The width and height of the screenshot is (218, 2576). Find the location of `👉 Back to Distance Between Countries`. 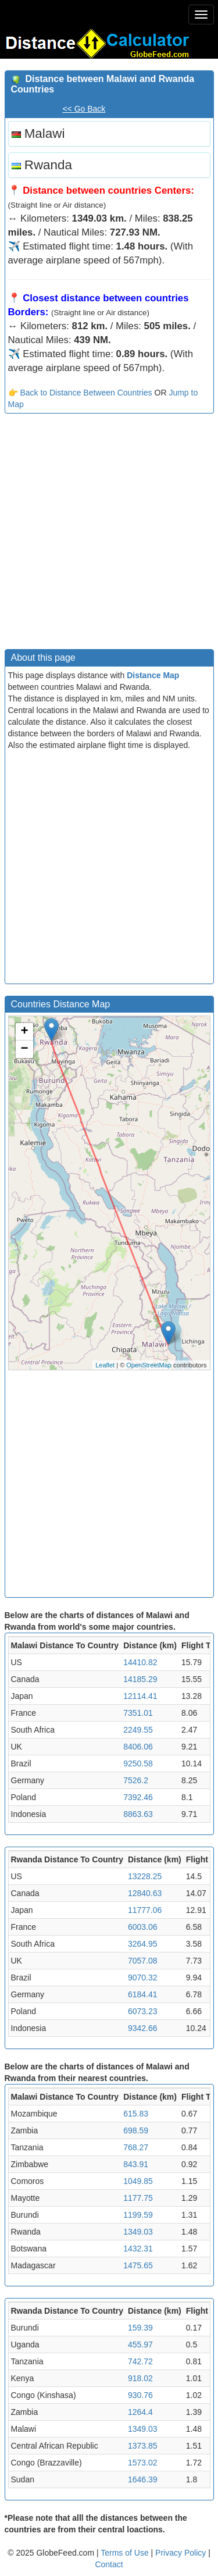

👉 Back to Distance Between Countries is located at coordinates (80, 392).